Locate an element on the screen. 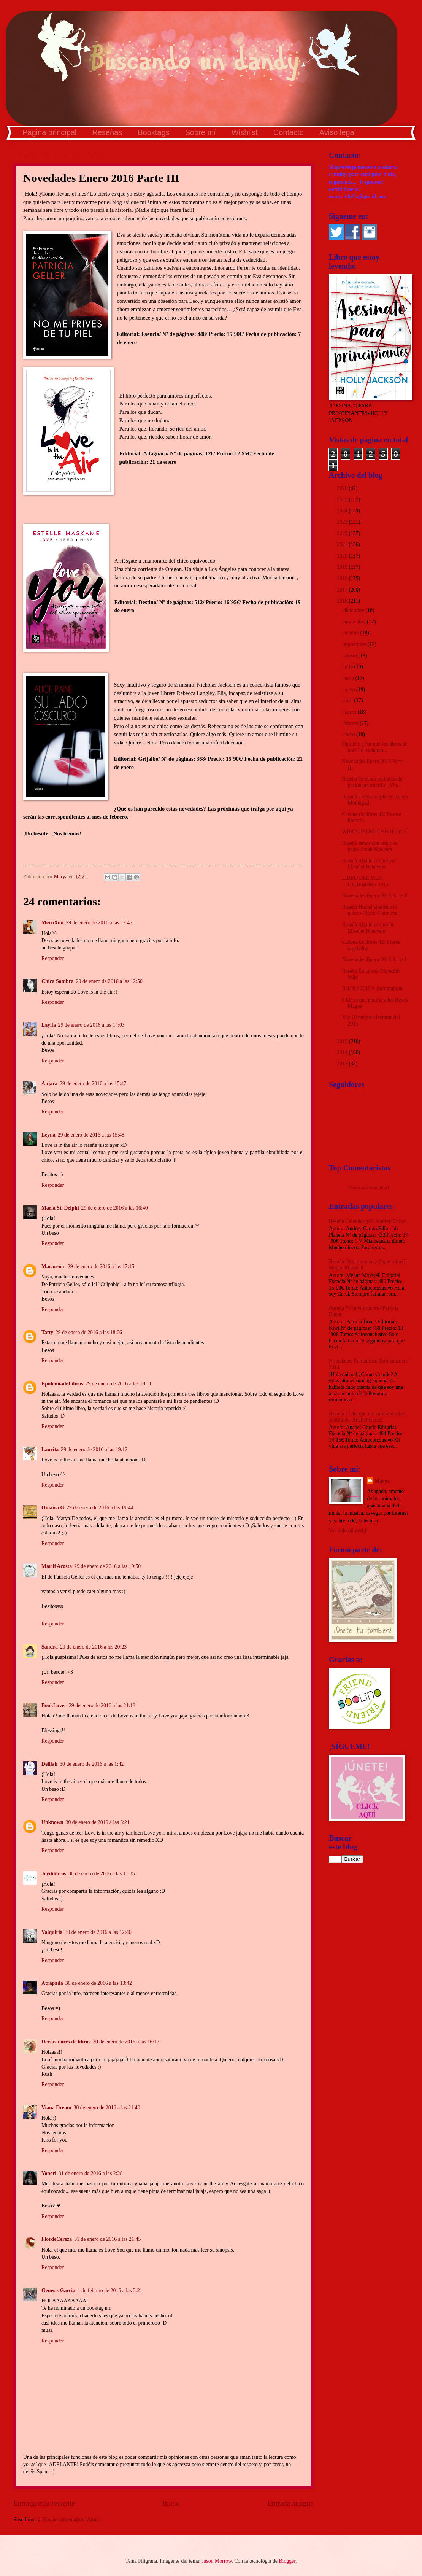 Image resolution: width=422 pixels, height=2576 pixels. marzo is located at coordinates (350, 712).